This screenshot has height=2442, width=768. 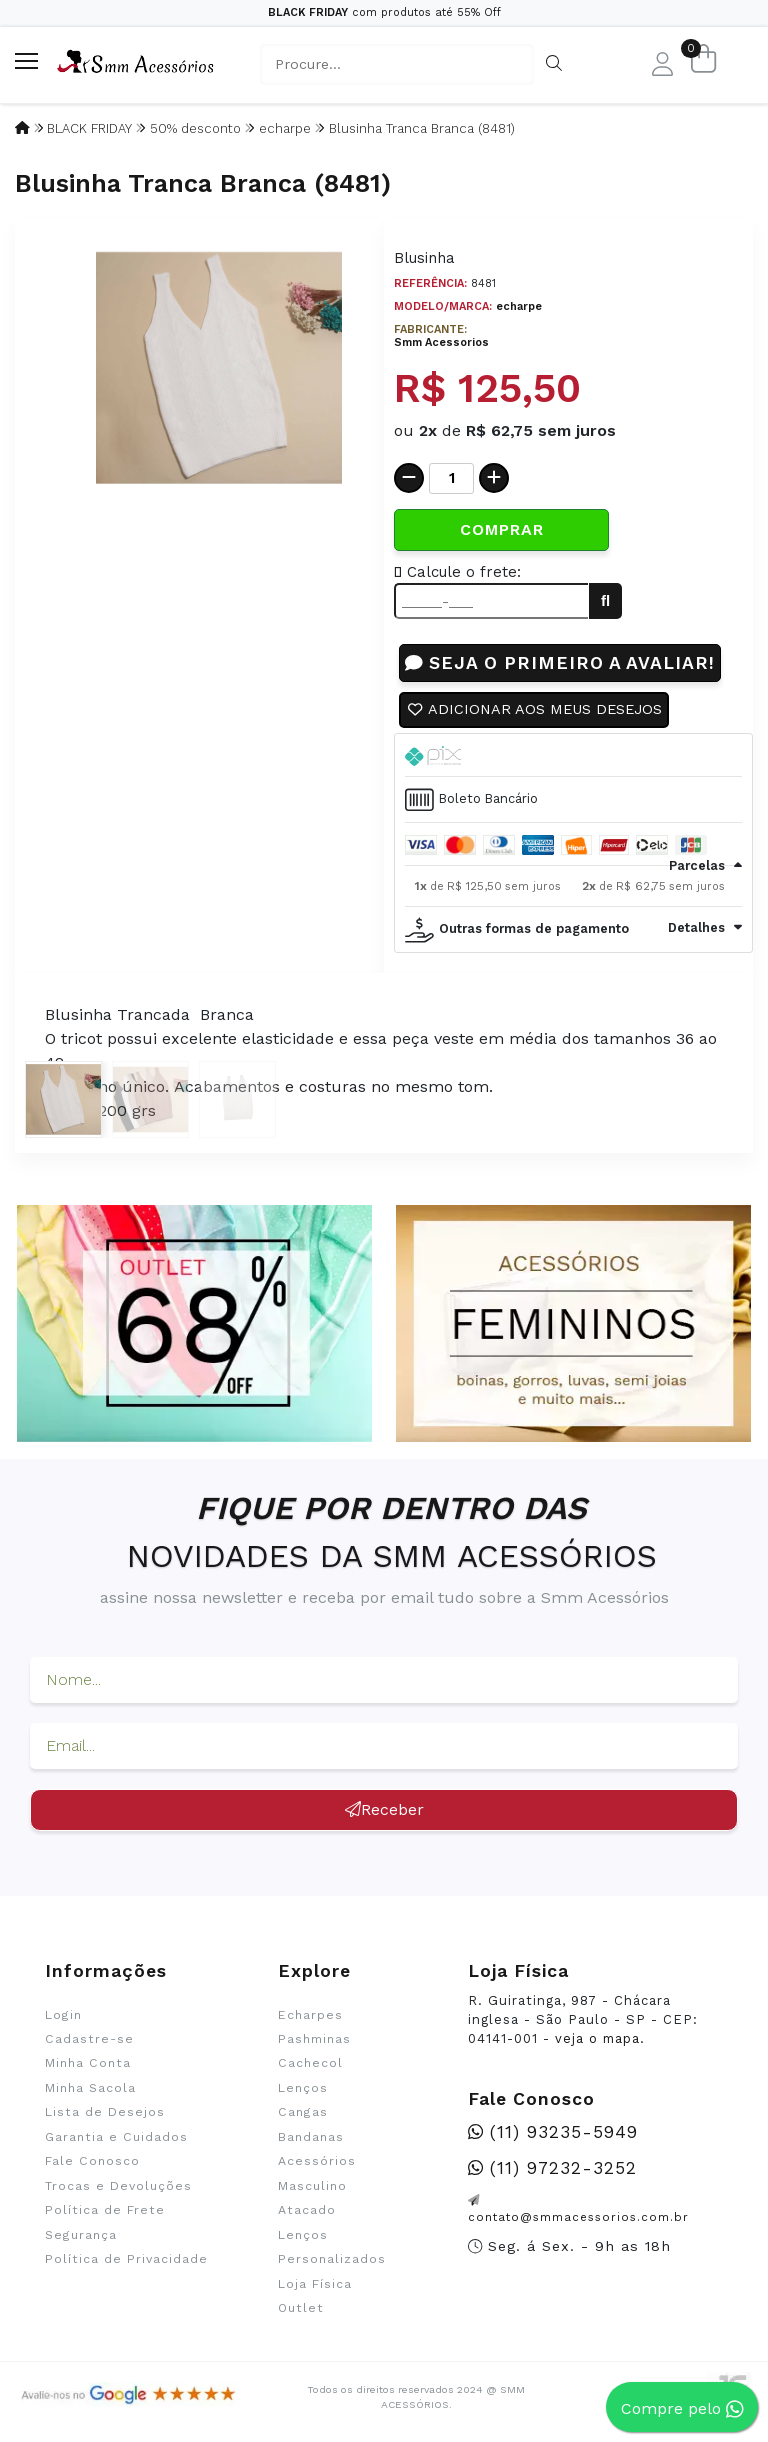 What do you see at coordinates (310, 2063) in the screenshot?
I see `Cachecol` at bounding box center [310, 2063].